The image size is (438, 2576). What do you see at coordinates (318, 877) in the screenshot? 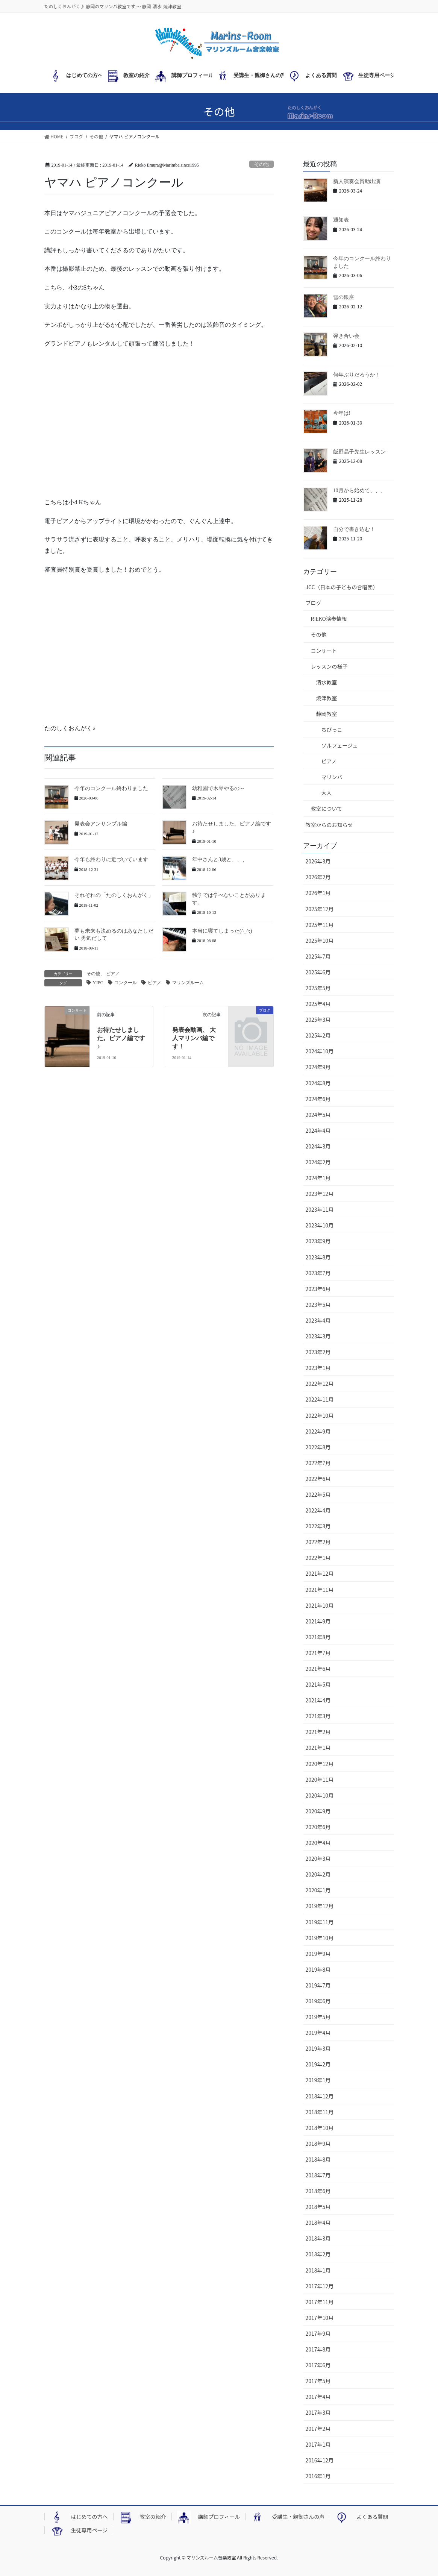
I see `2026年2月` at bounding box center [318, 877].